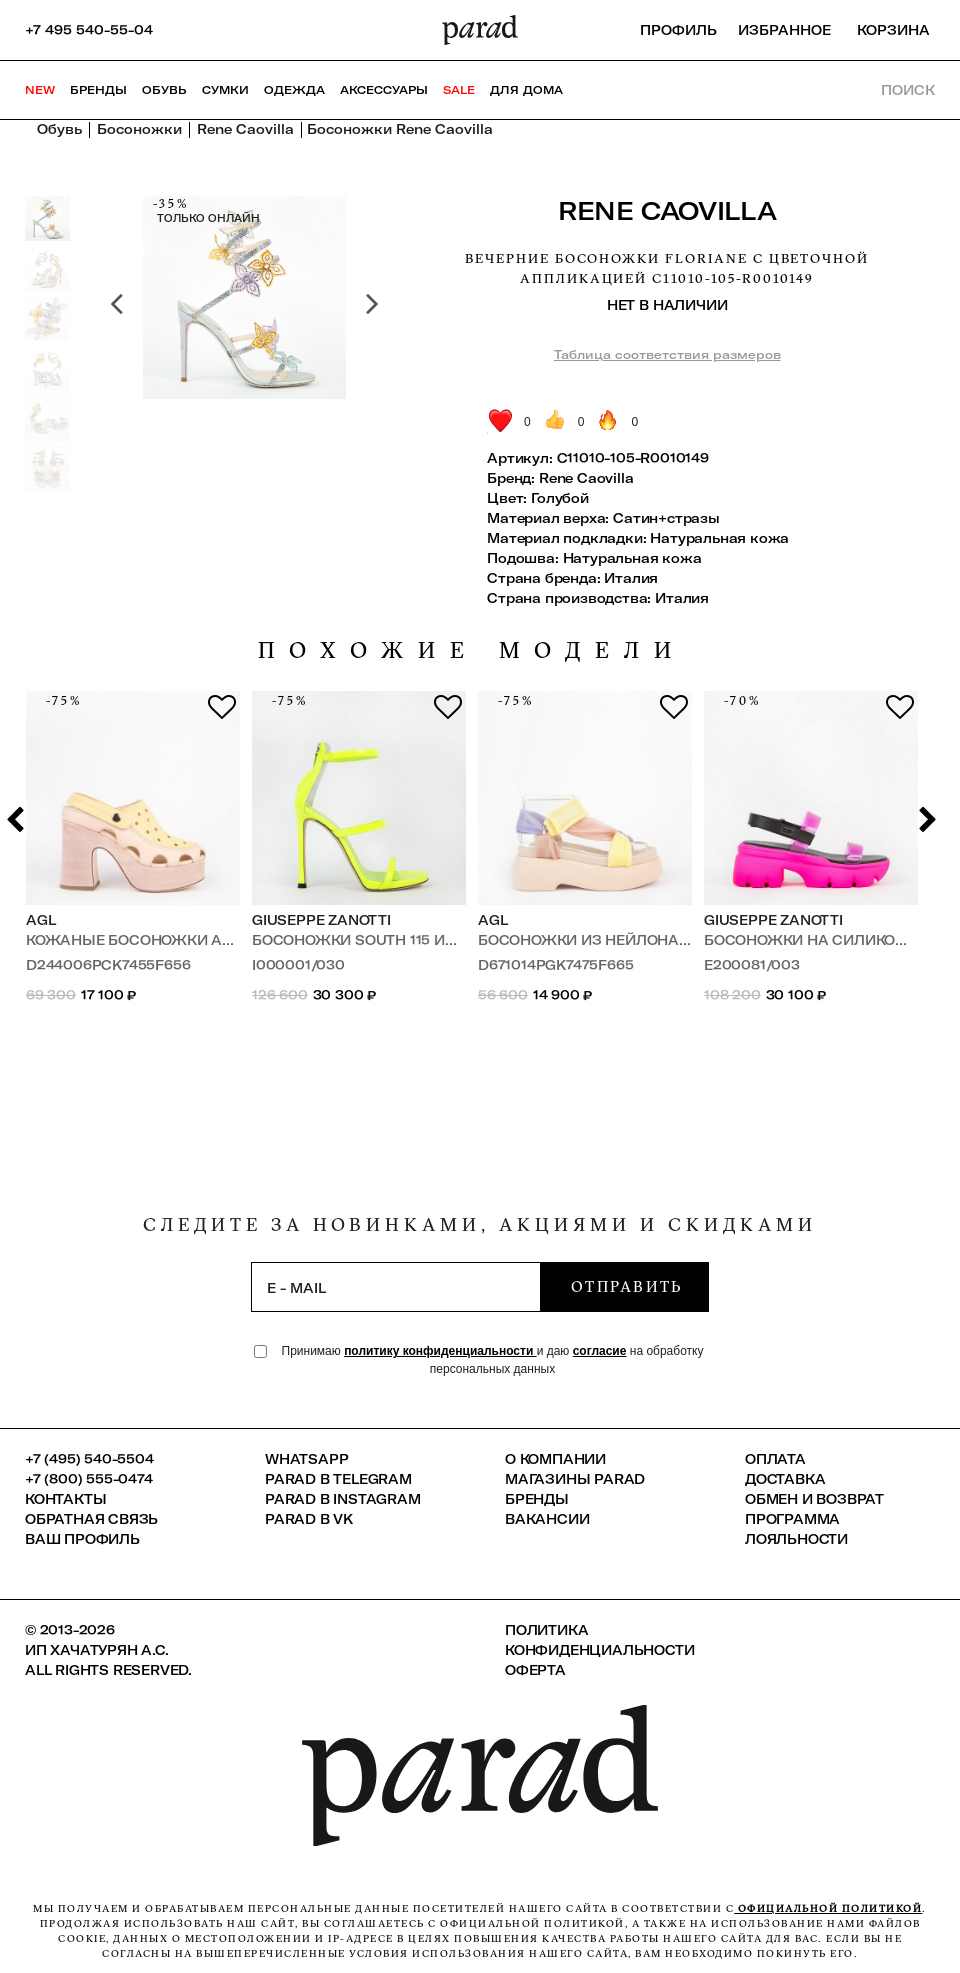  I want to click on политику конфиденциальности, so click(440, 1351).